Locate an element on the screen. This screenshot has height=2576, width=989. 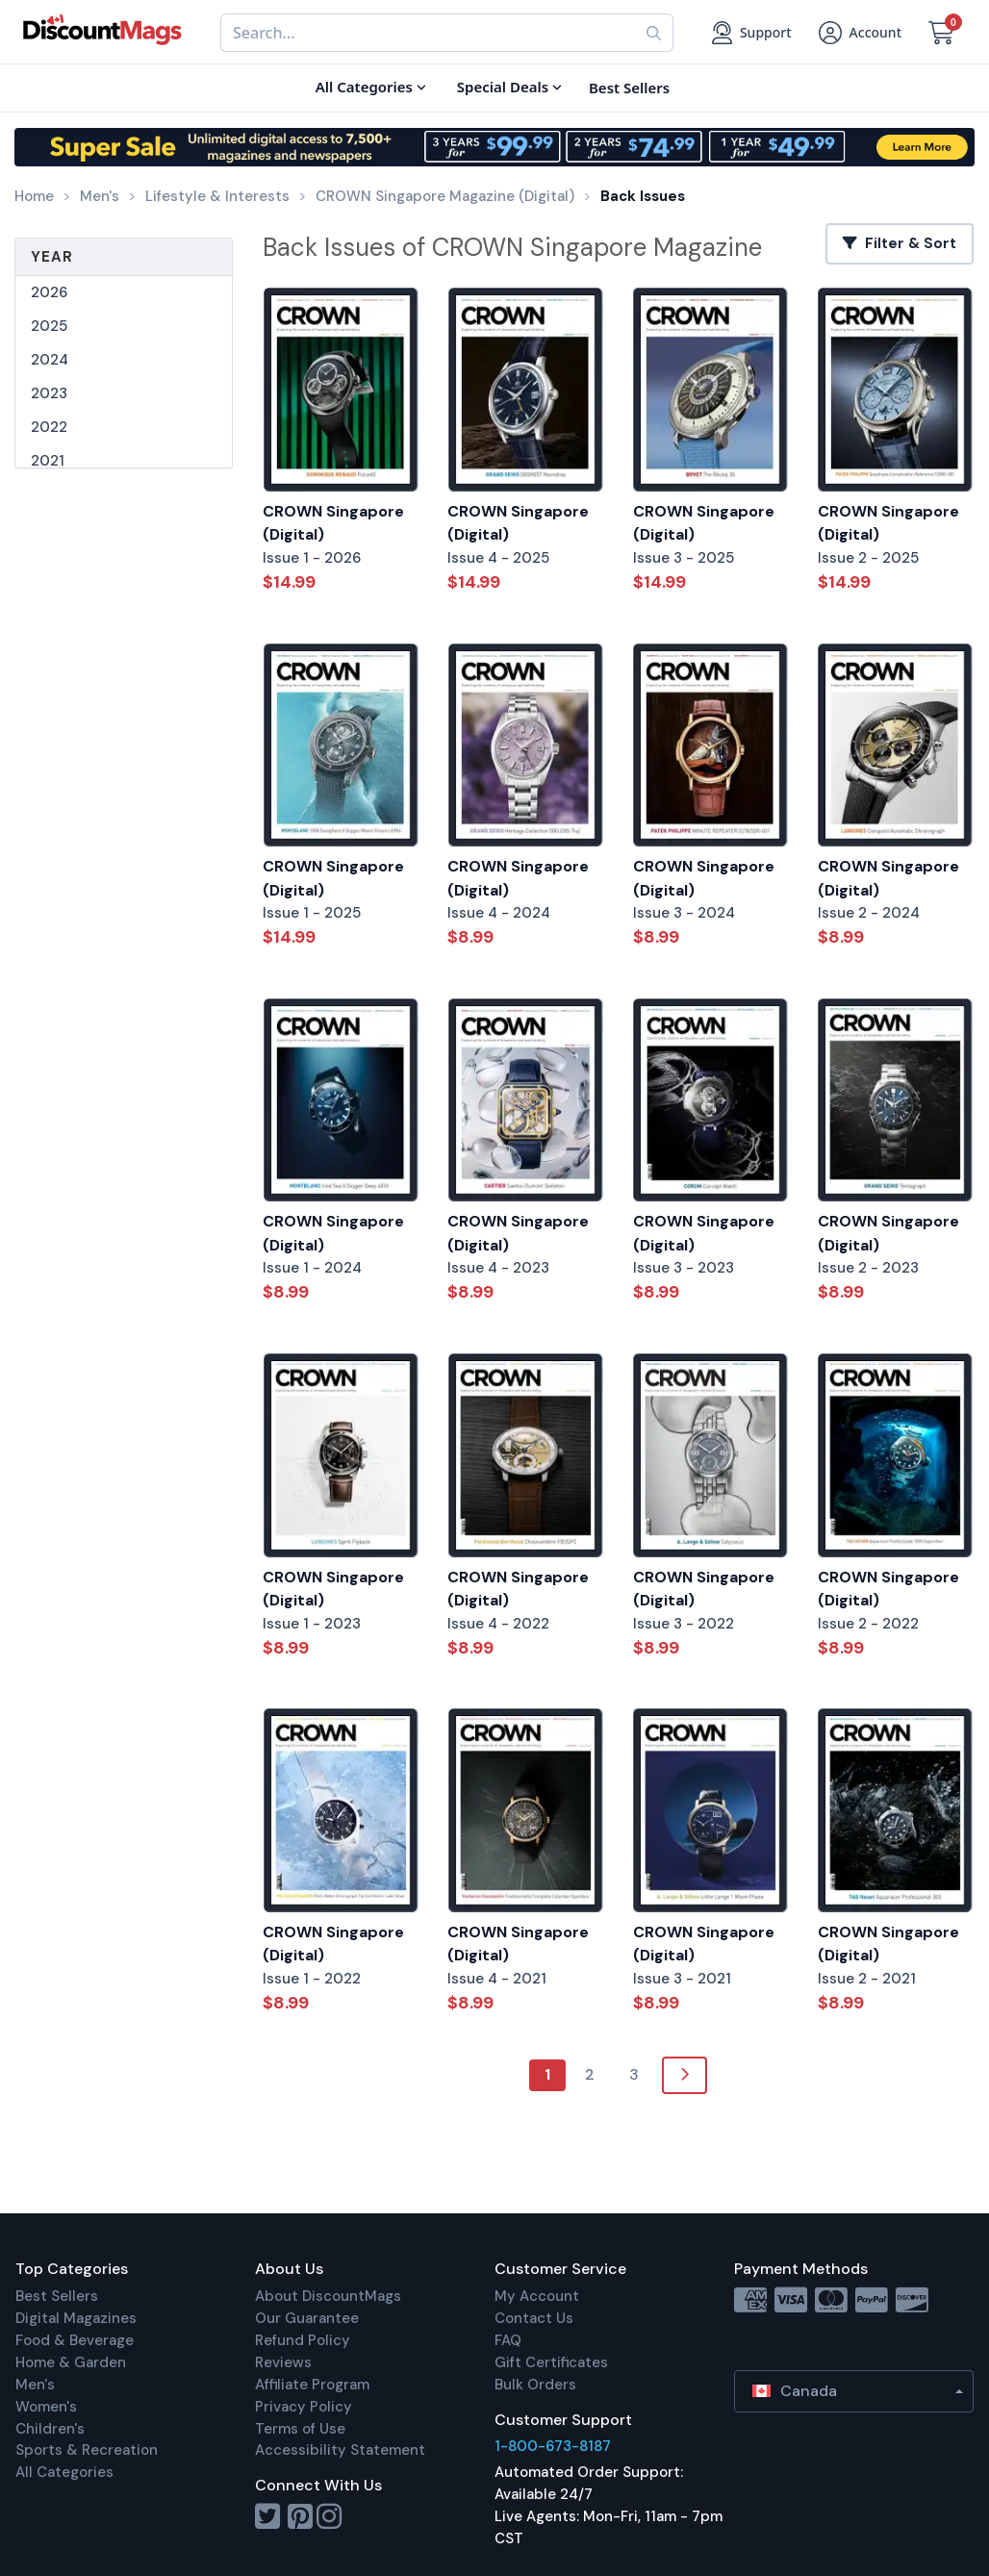
FAQ is located at coordinates (507, 2340).